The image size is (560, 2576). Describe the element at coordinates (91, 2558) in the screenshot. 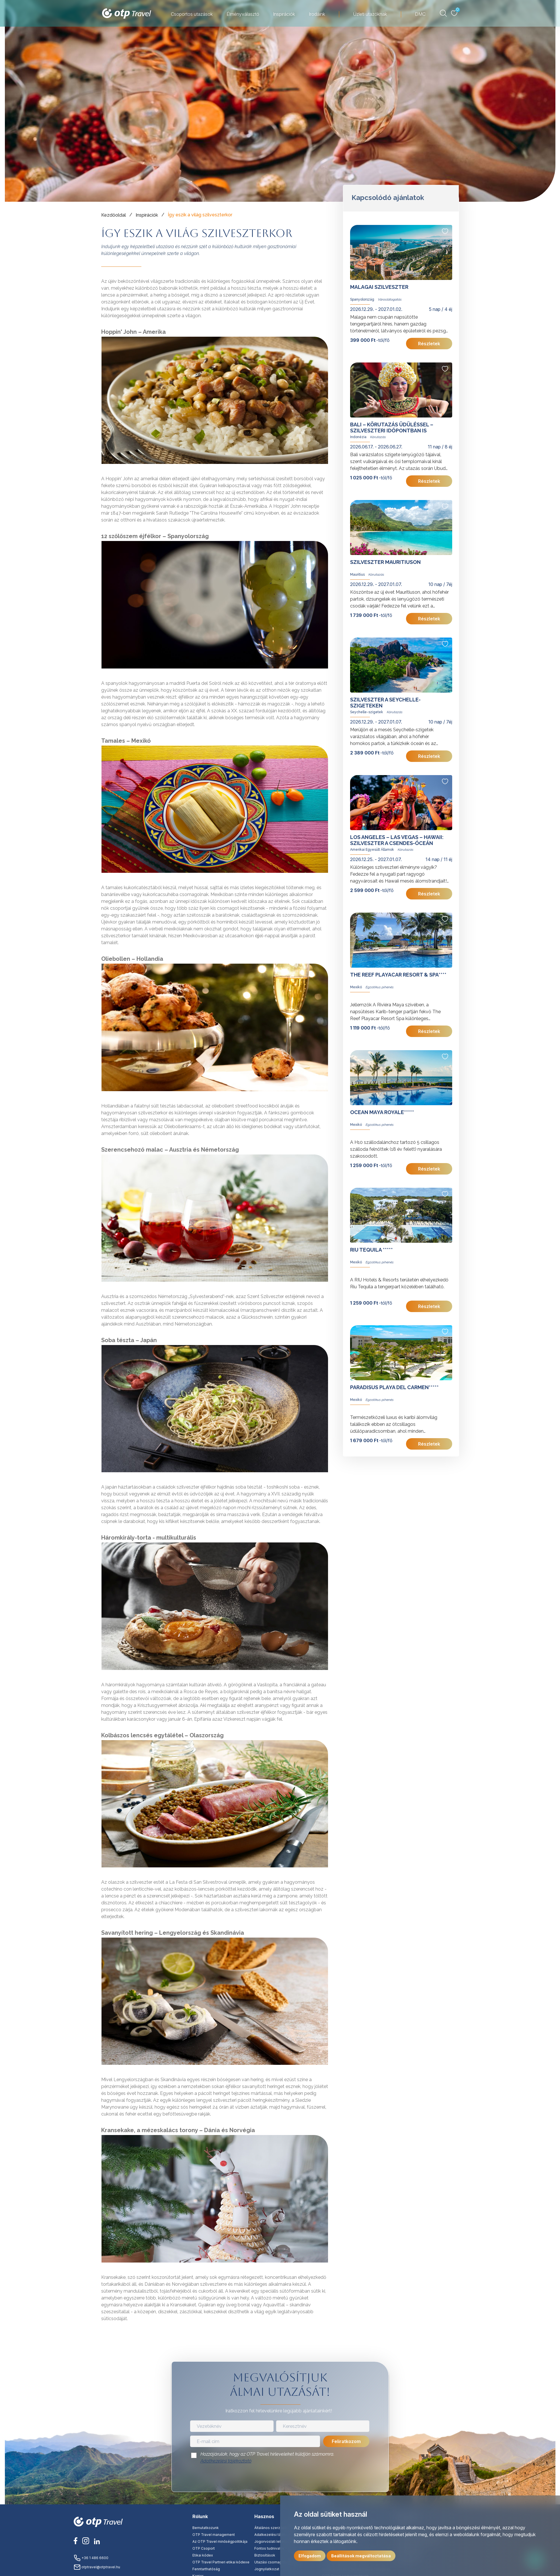

I see `+36 1 486 6600` at that location.